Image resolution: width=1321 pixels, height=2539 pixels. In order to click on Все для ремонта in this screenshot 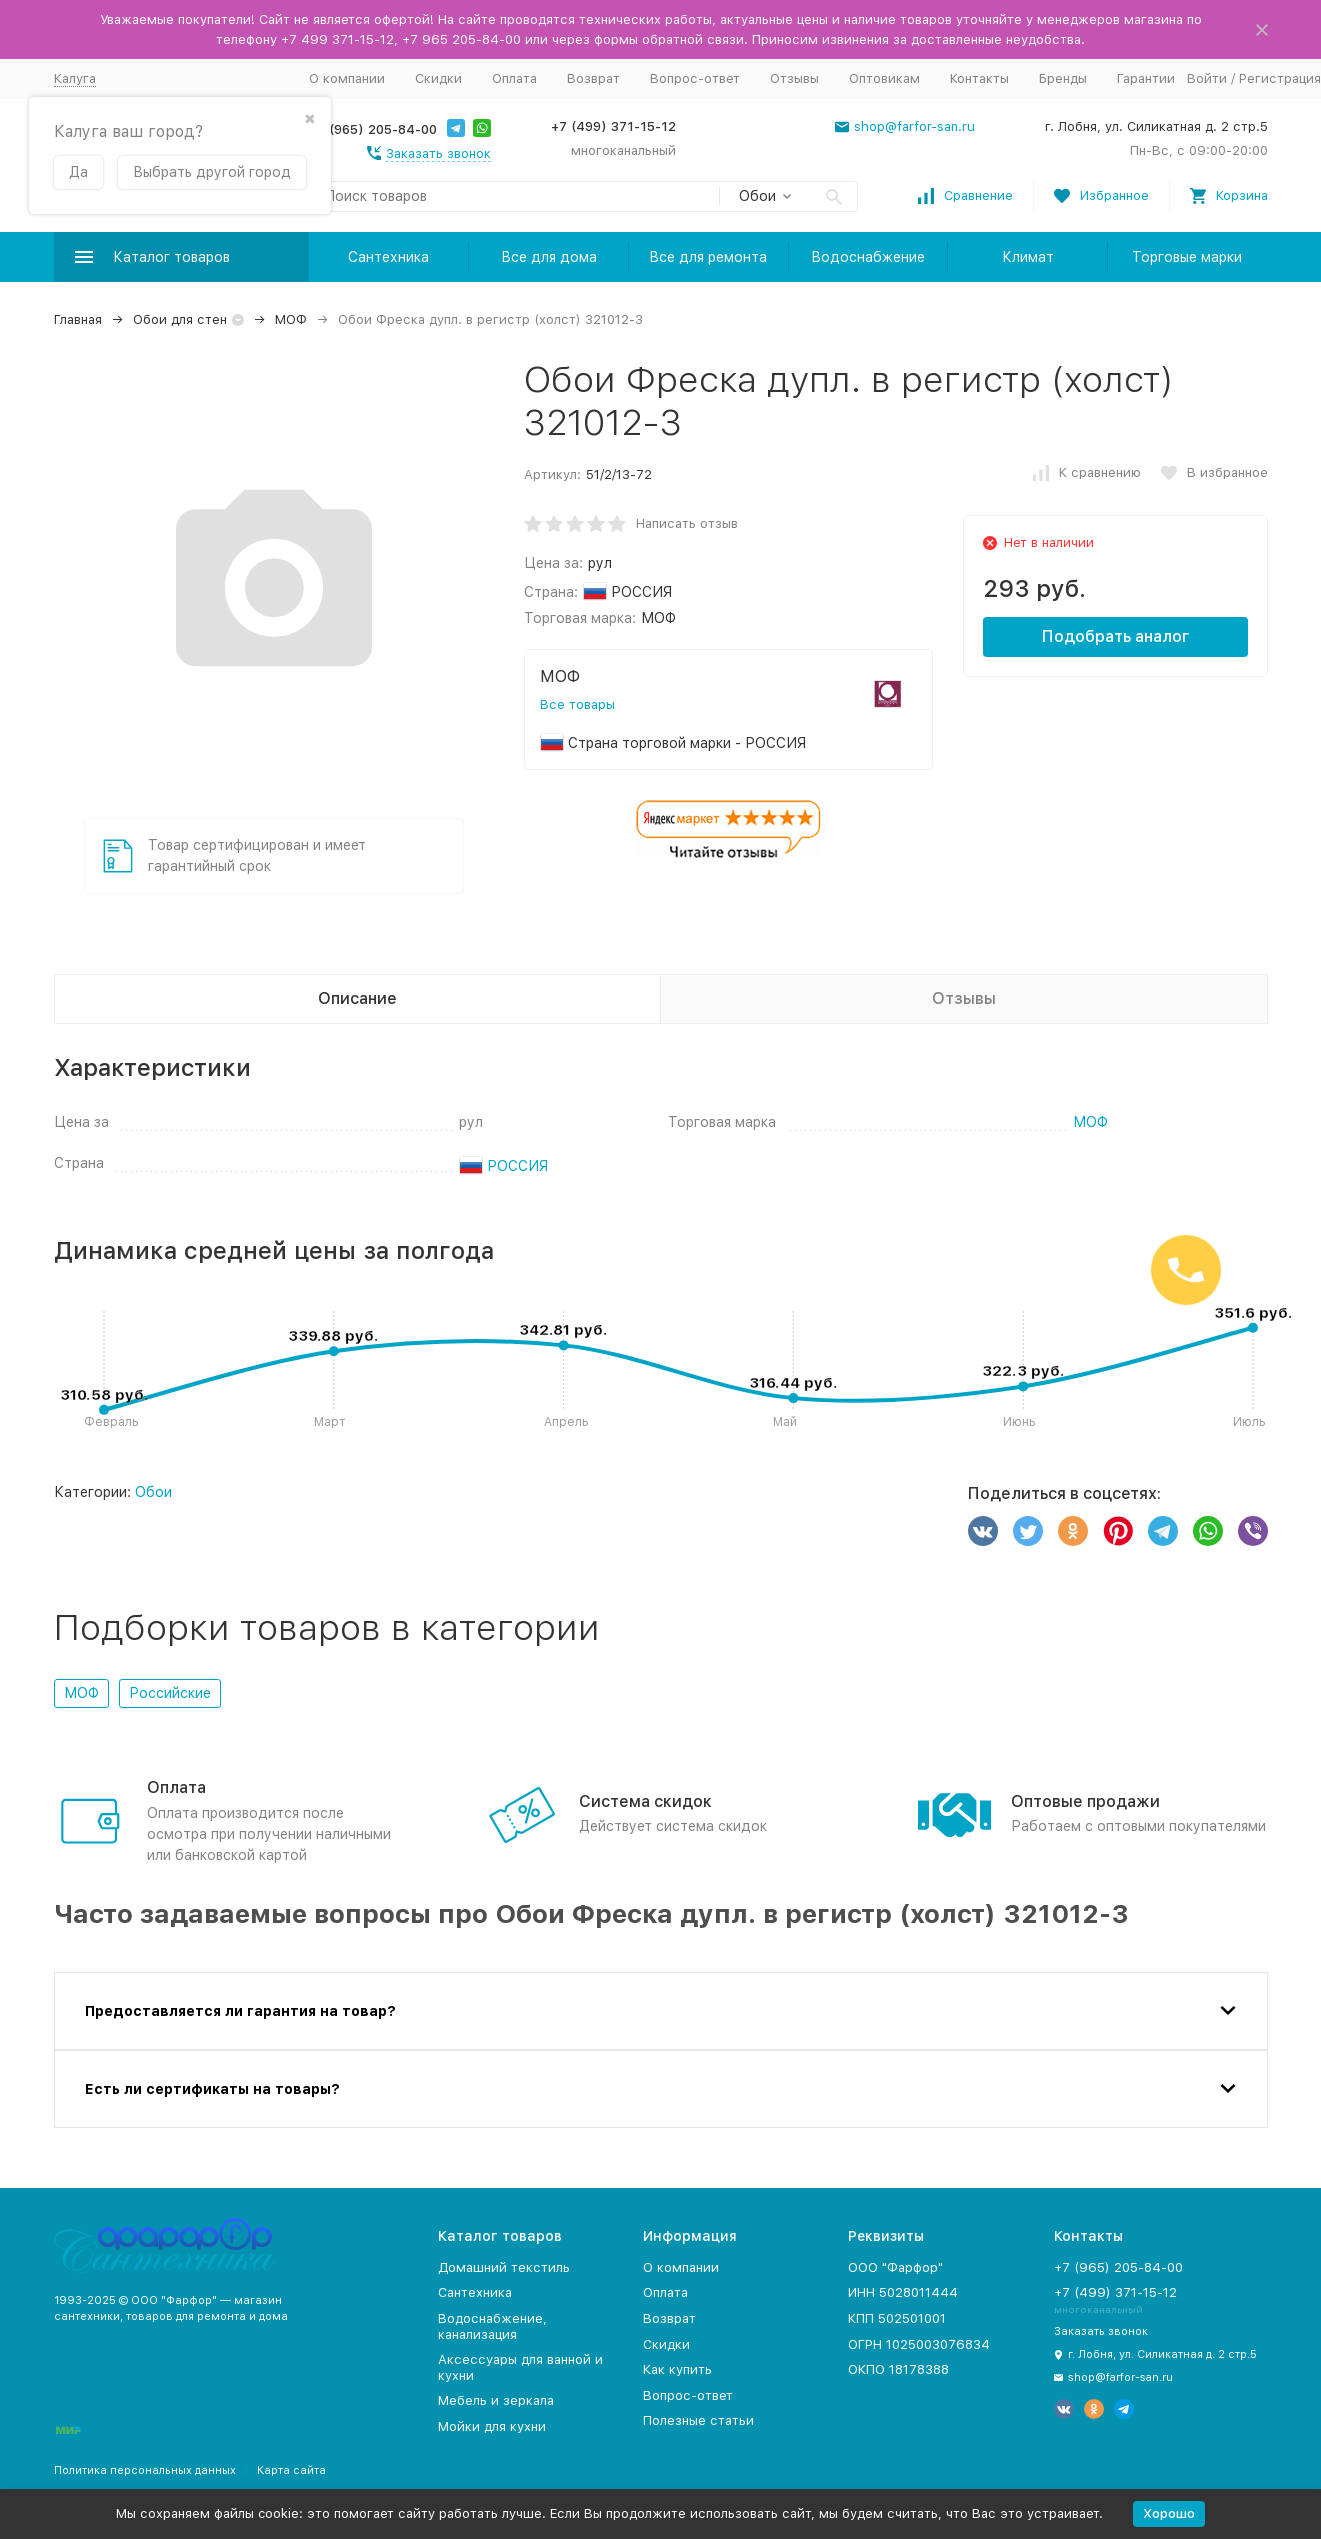, I will do `click(708, 257)`.